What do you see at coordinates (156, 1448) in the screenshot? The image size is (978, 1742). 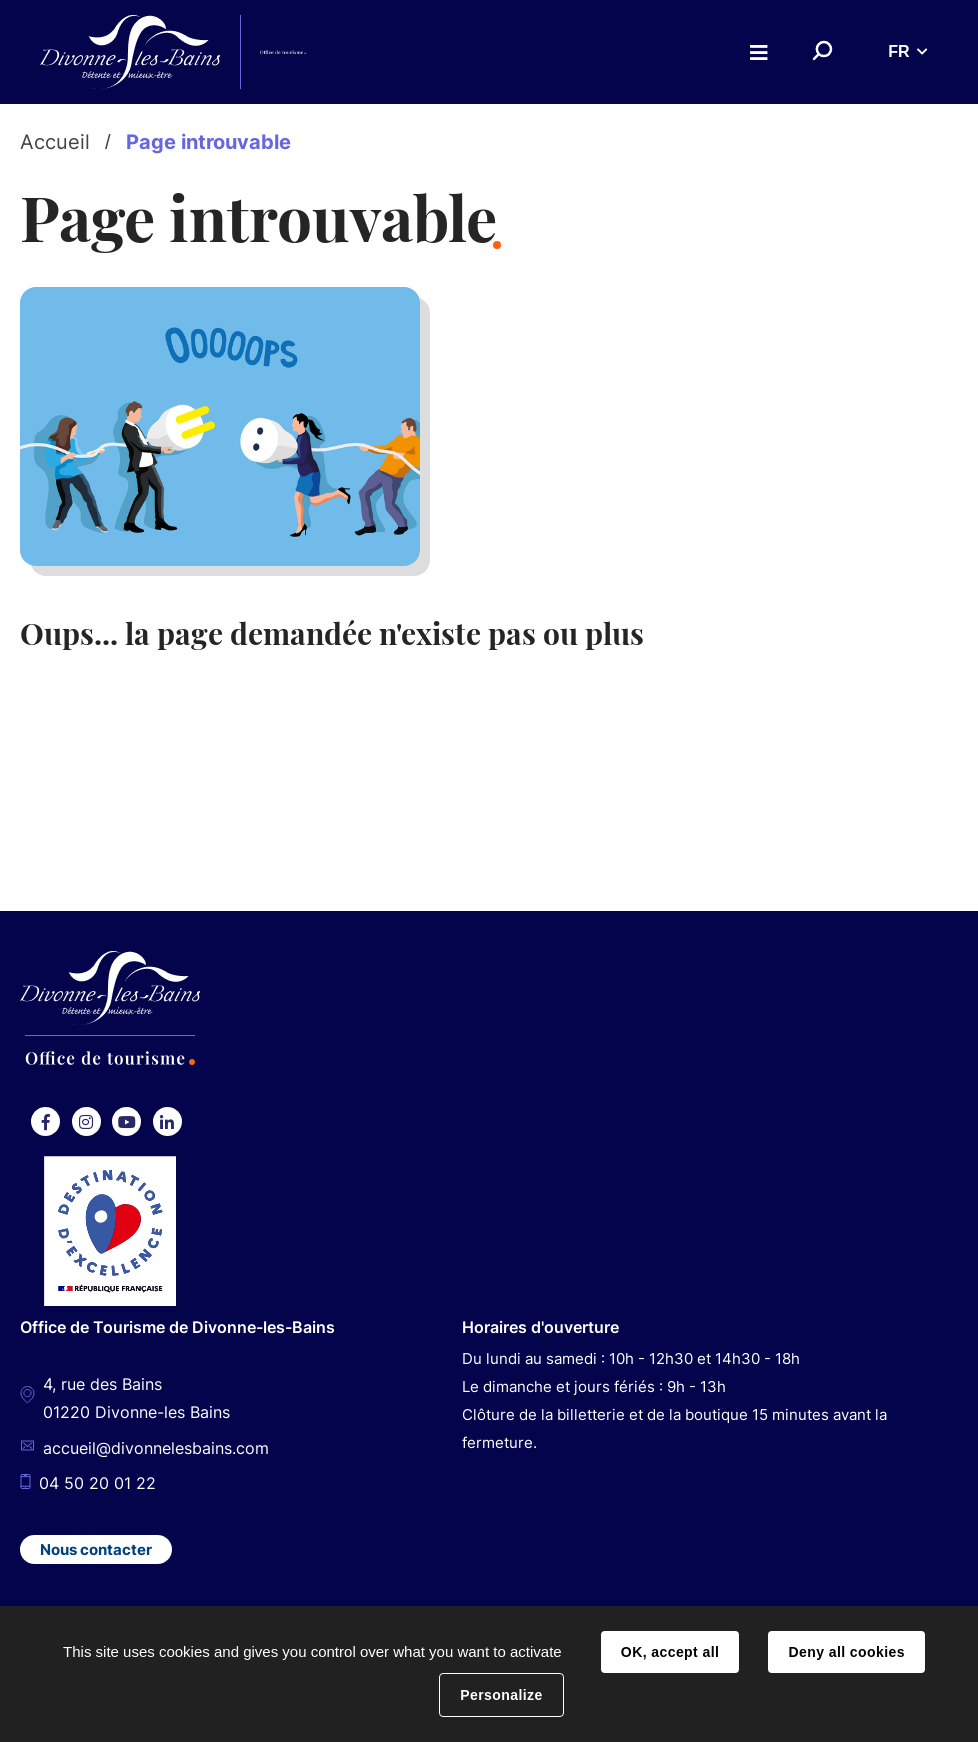 I see `accueil@divonnelesbains.com` at bounding box center [156, 1448].